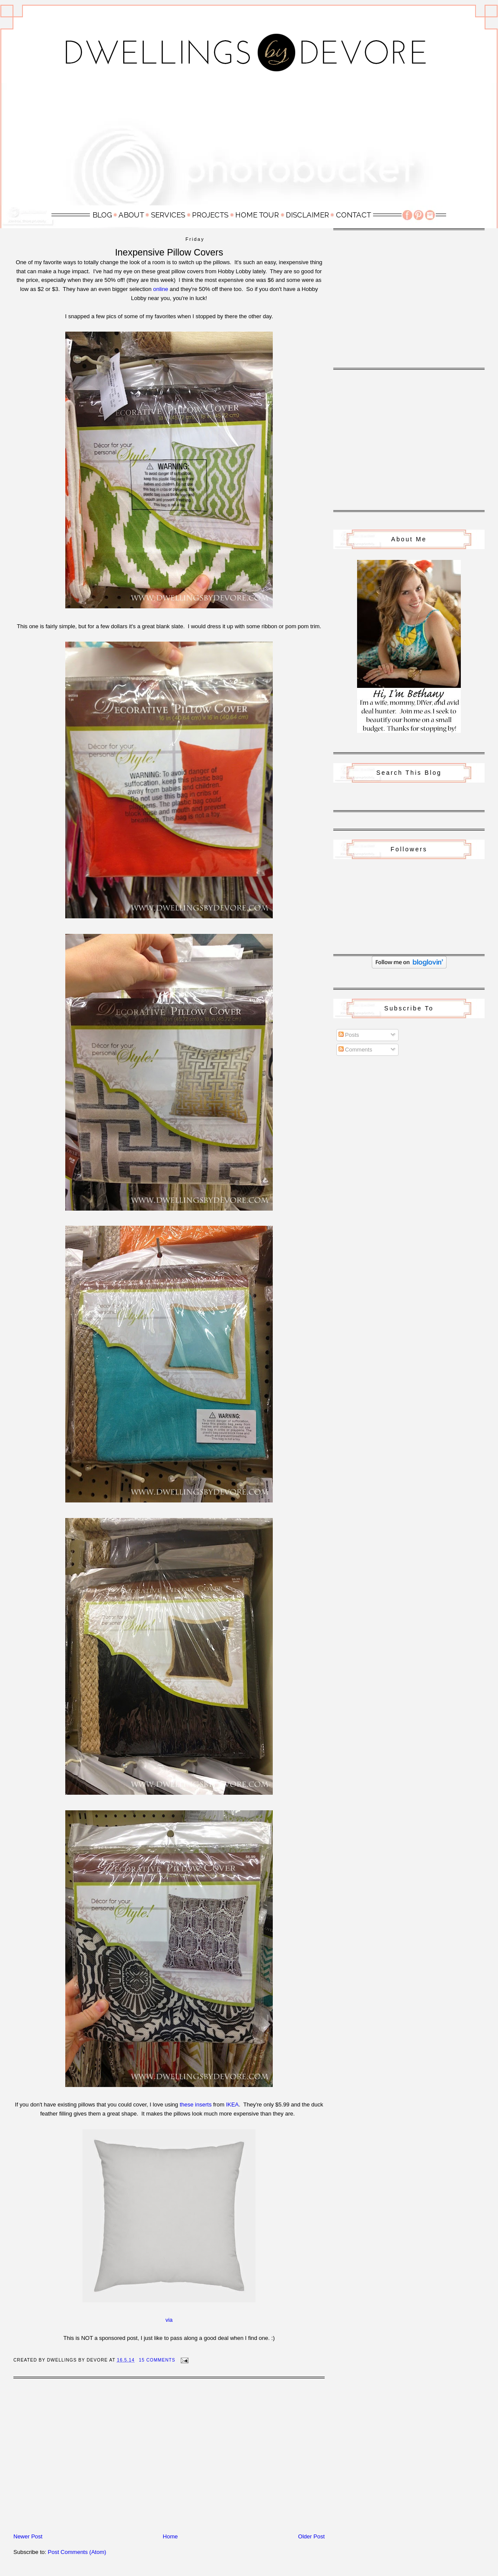  I want to click on Posts, so click(348, 1035).